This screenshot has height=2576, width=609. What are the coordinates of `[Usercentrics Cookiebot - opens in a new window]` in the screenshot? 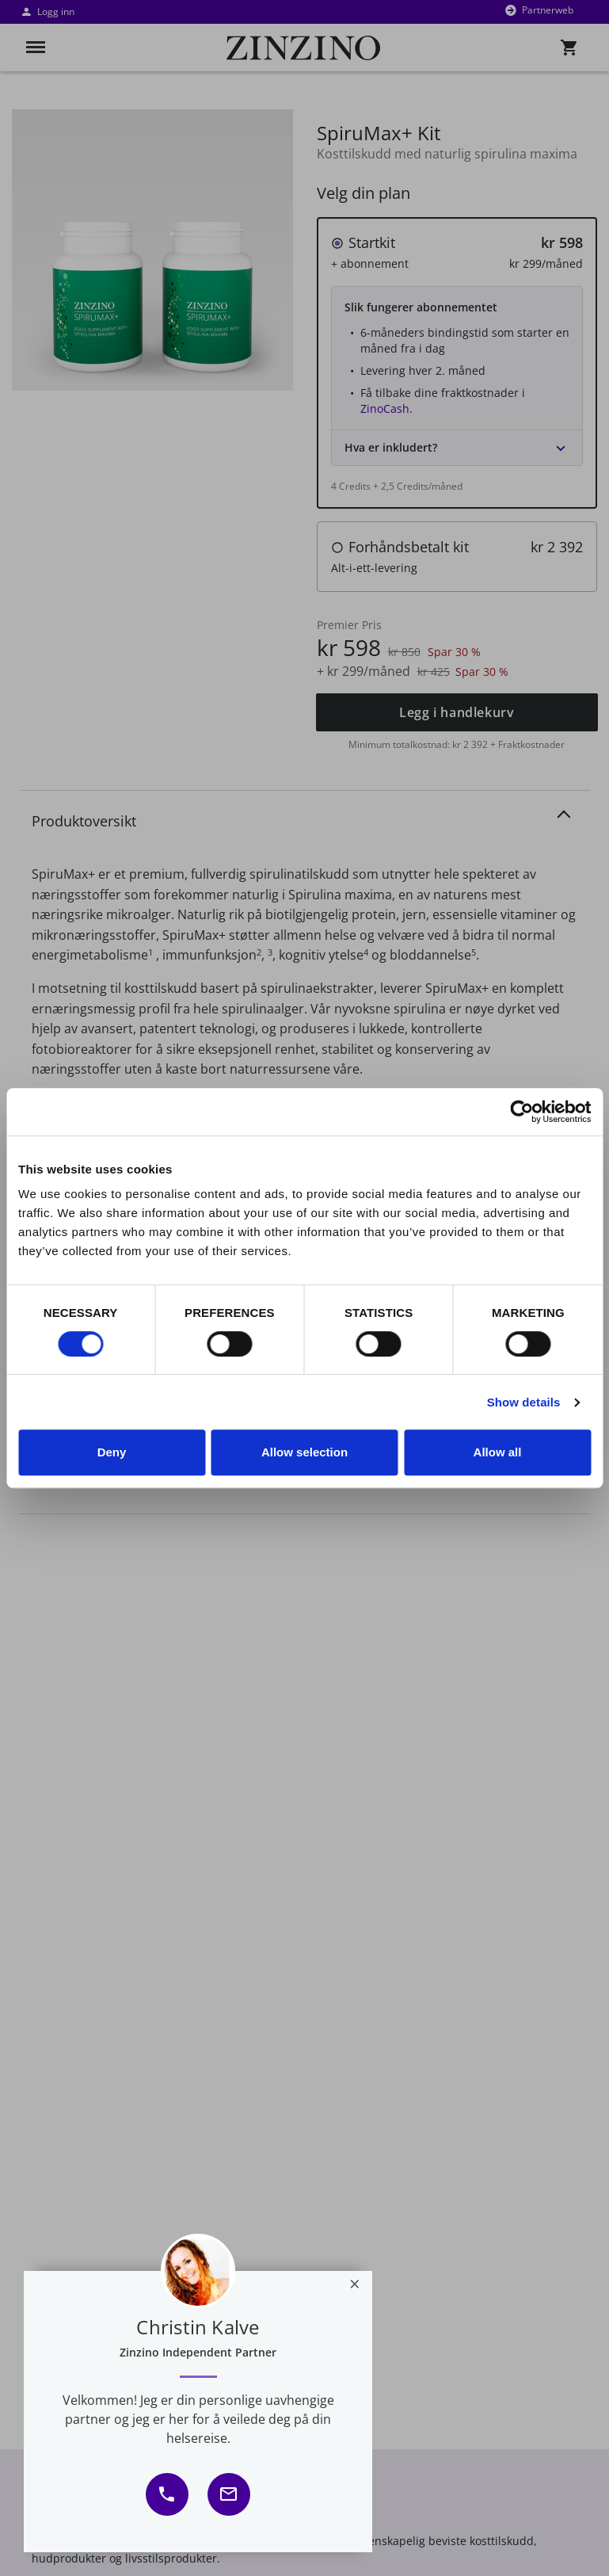 It's located at (521, 1112).